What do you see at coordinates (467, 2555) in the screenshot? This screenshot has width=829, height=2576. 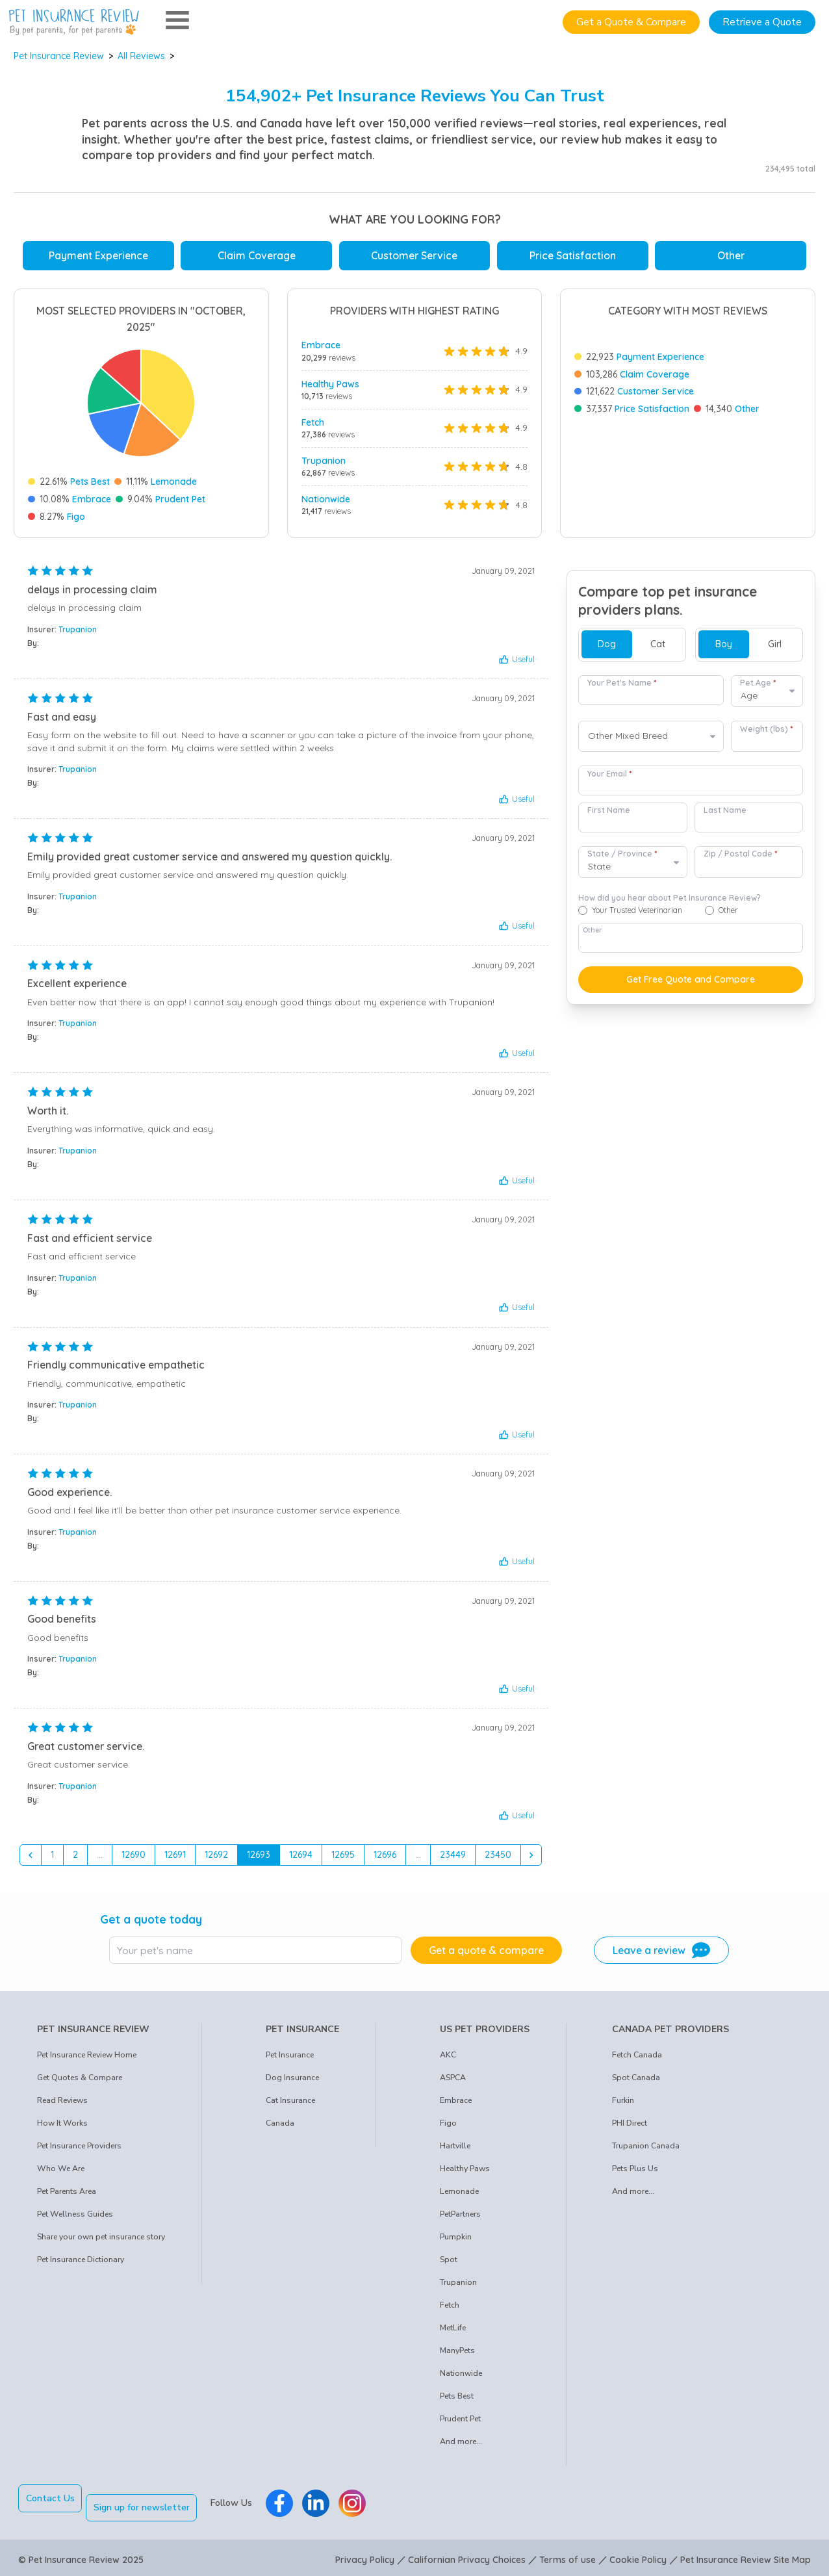 I see `Californian Privacy Choices` at bounding box center [467, 2555].